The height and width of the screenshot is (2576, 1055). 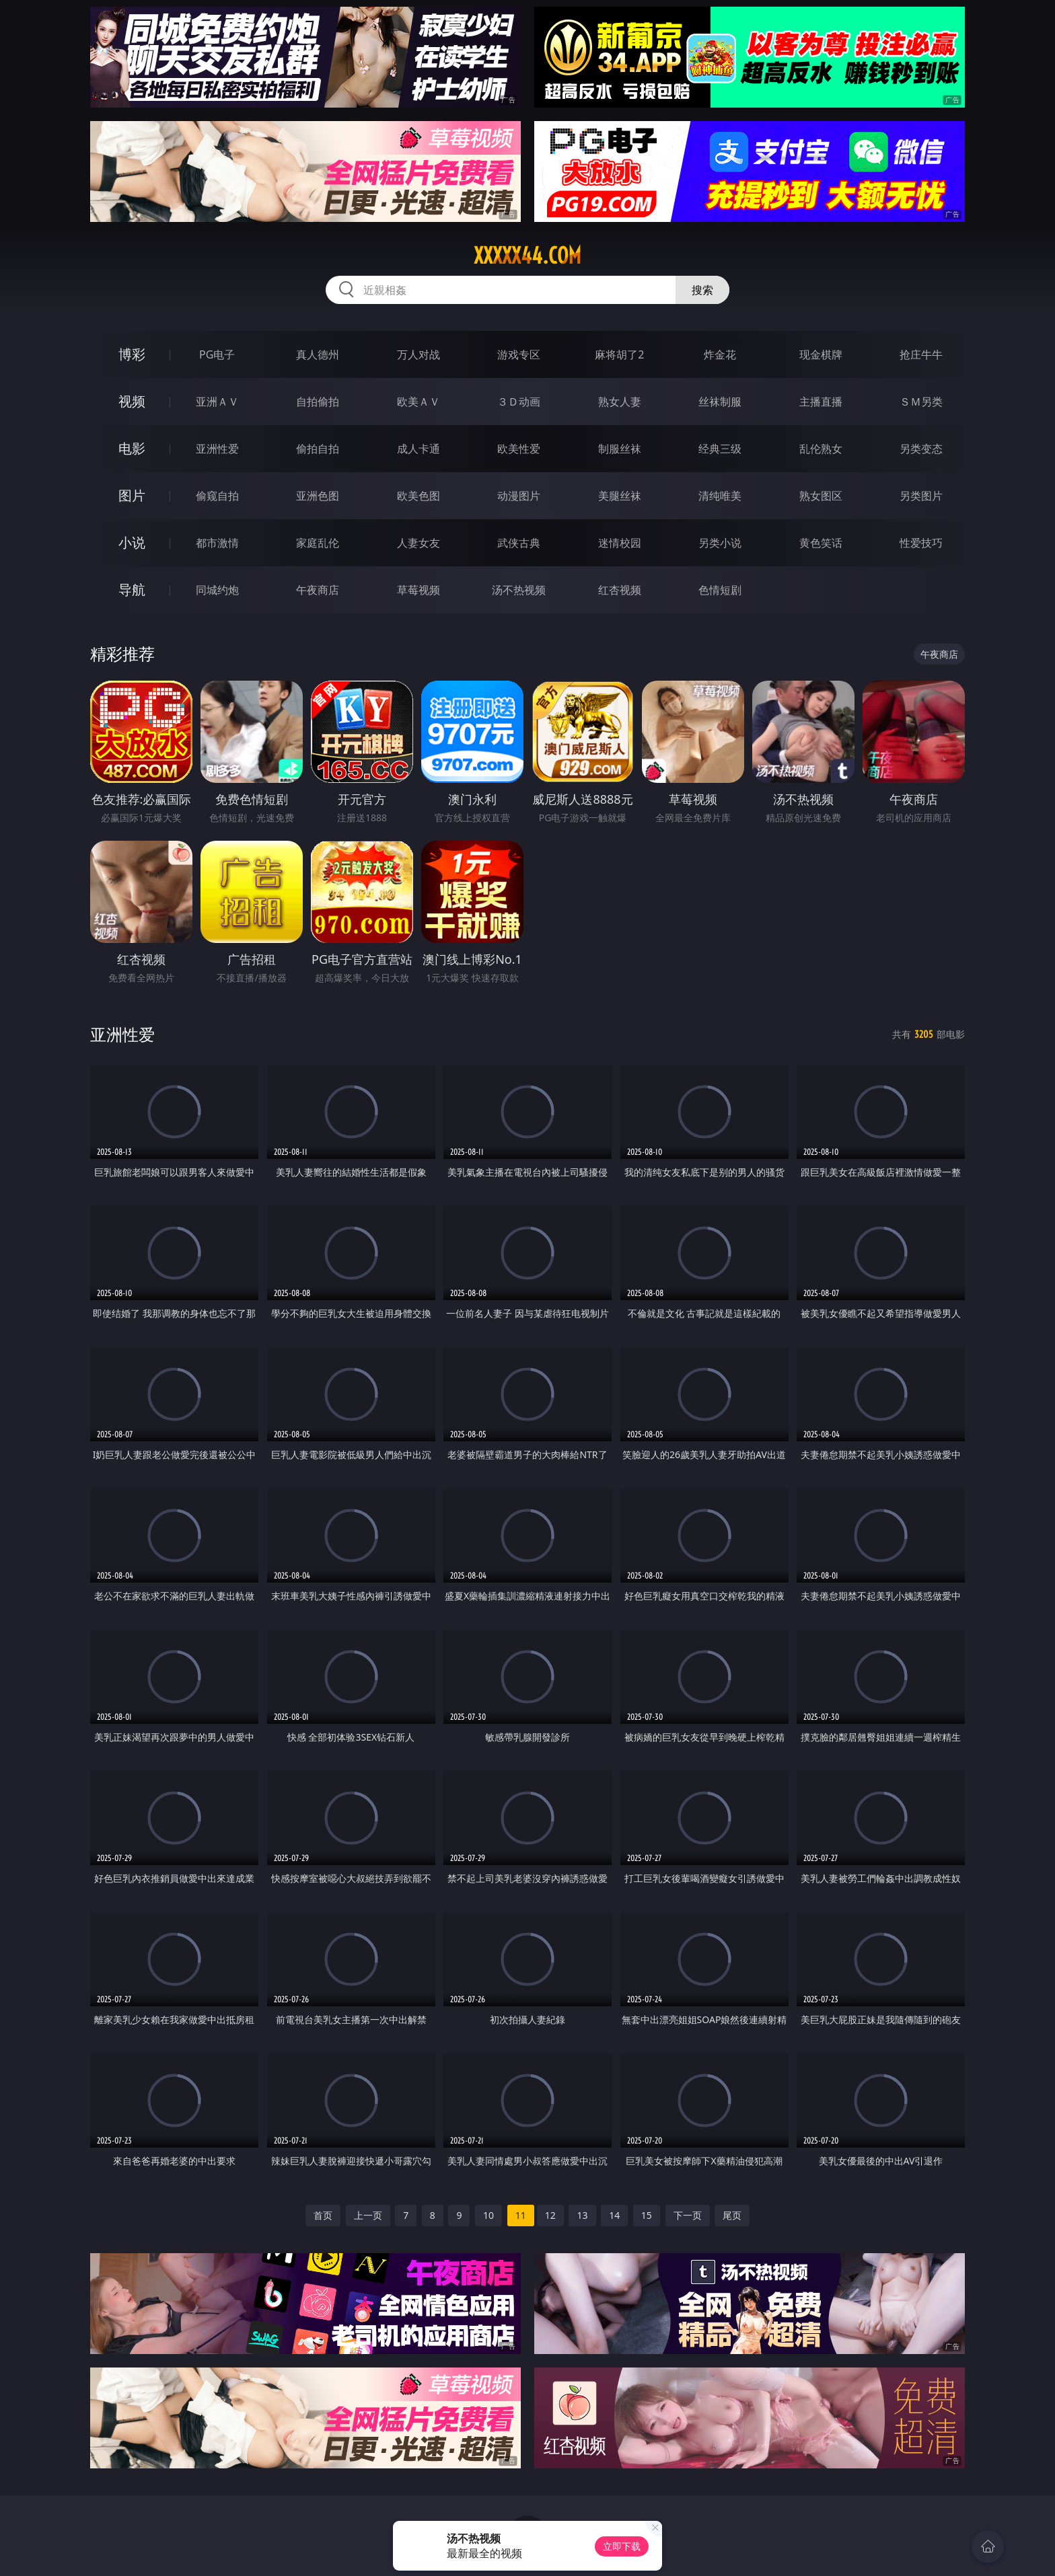 I want to click on 博彩, so click(x=131, y=354).